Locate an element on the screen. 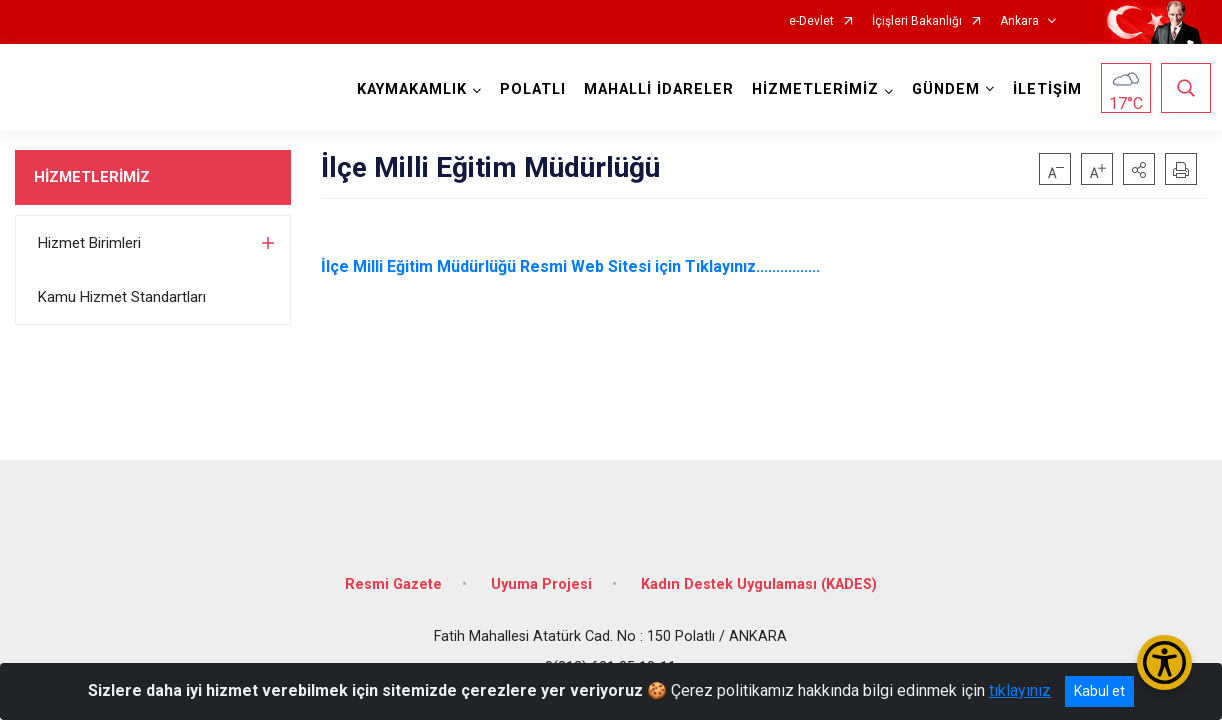 This screenshot has height=720, width=1222. Resmi Gazete is located at coordinates (393, 572).